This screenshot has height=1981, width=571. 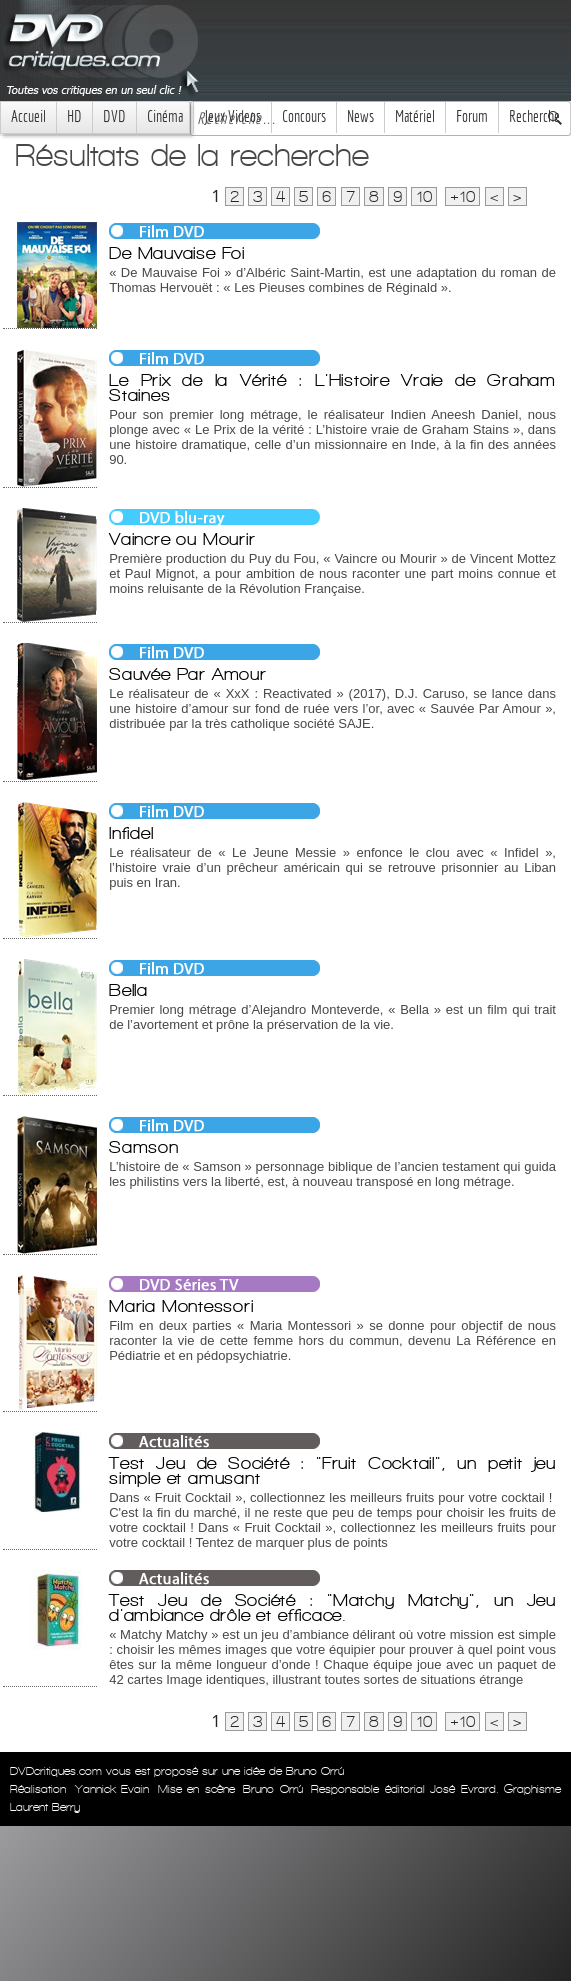 I want to click on Forum, so click(x=472, y=116).